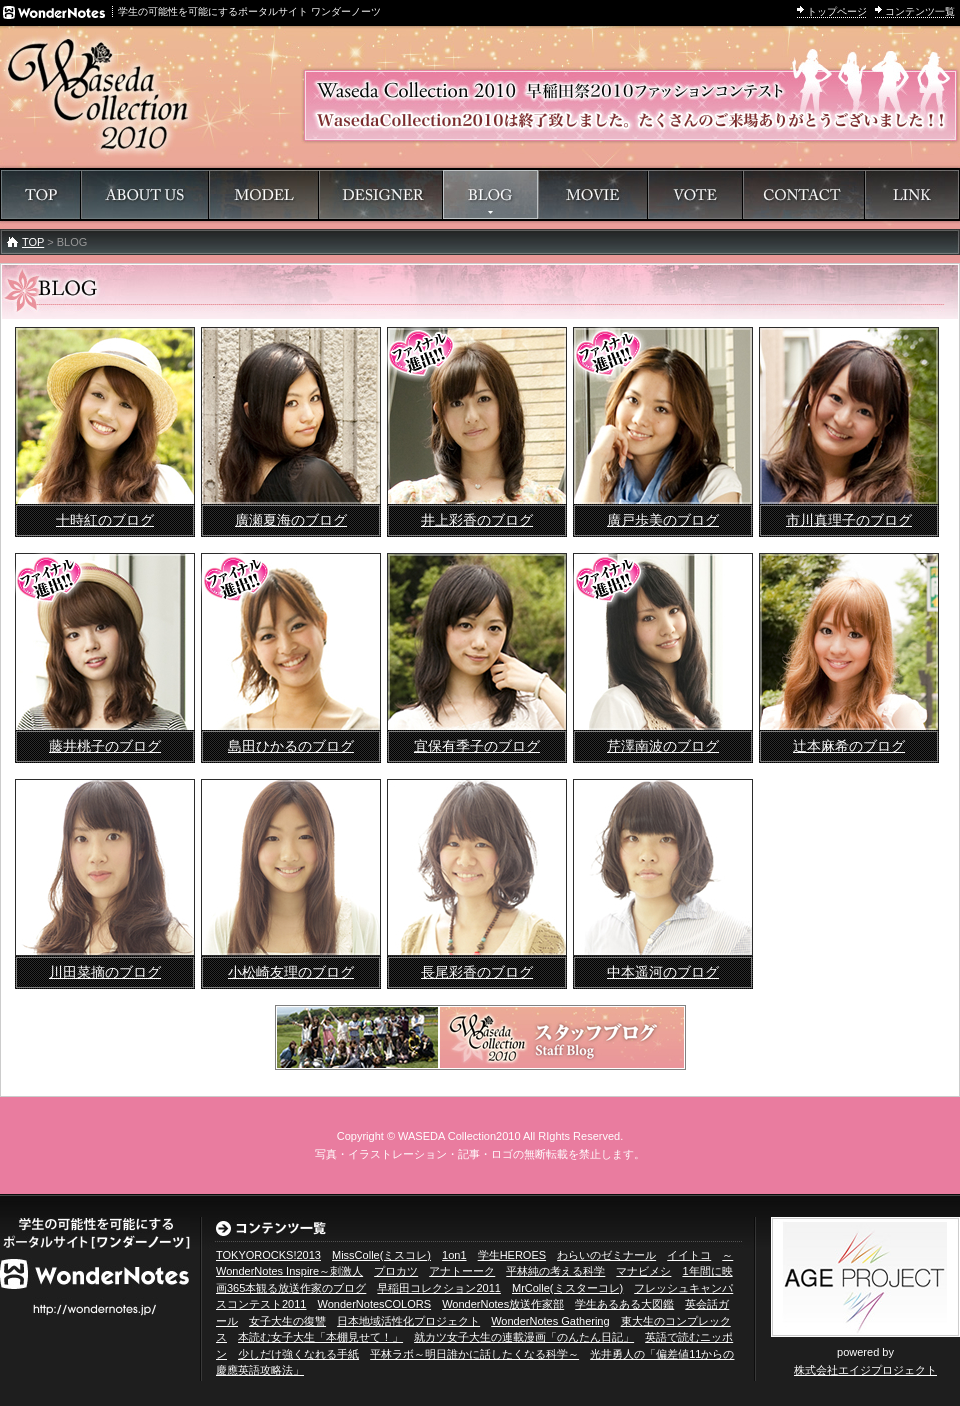 This screenshot has width=960, height=1406. Describe the element at coordinates (291, 746) in the screenshot. I see `島田ひかるのブログ` at that location.